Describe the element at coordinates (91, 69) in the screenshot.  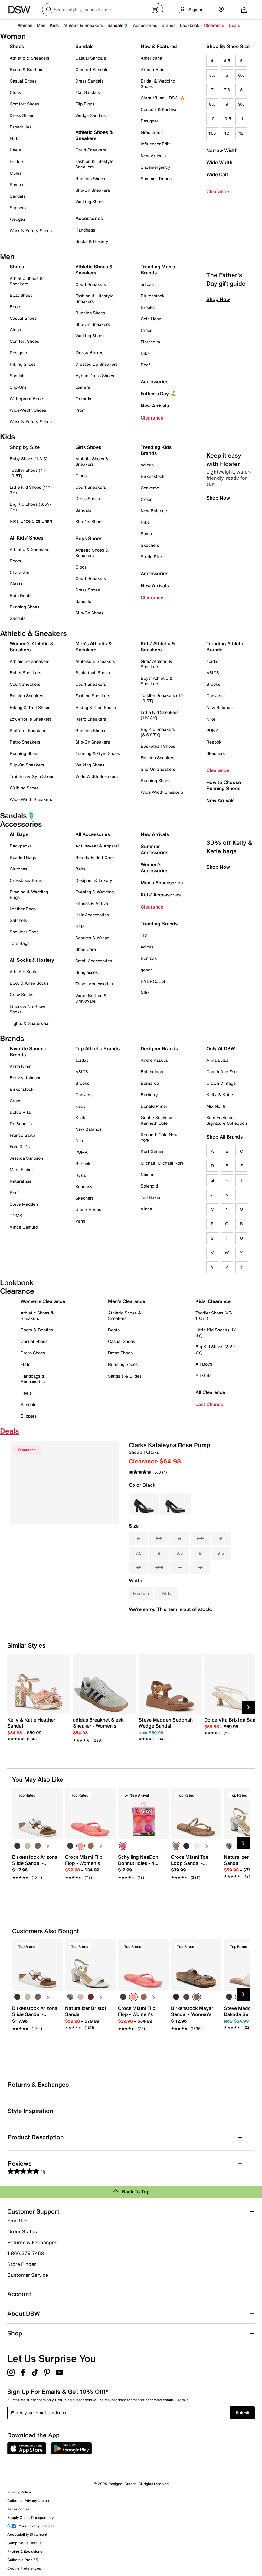
I see `Comfort Sandals` at that location.